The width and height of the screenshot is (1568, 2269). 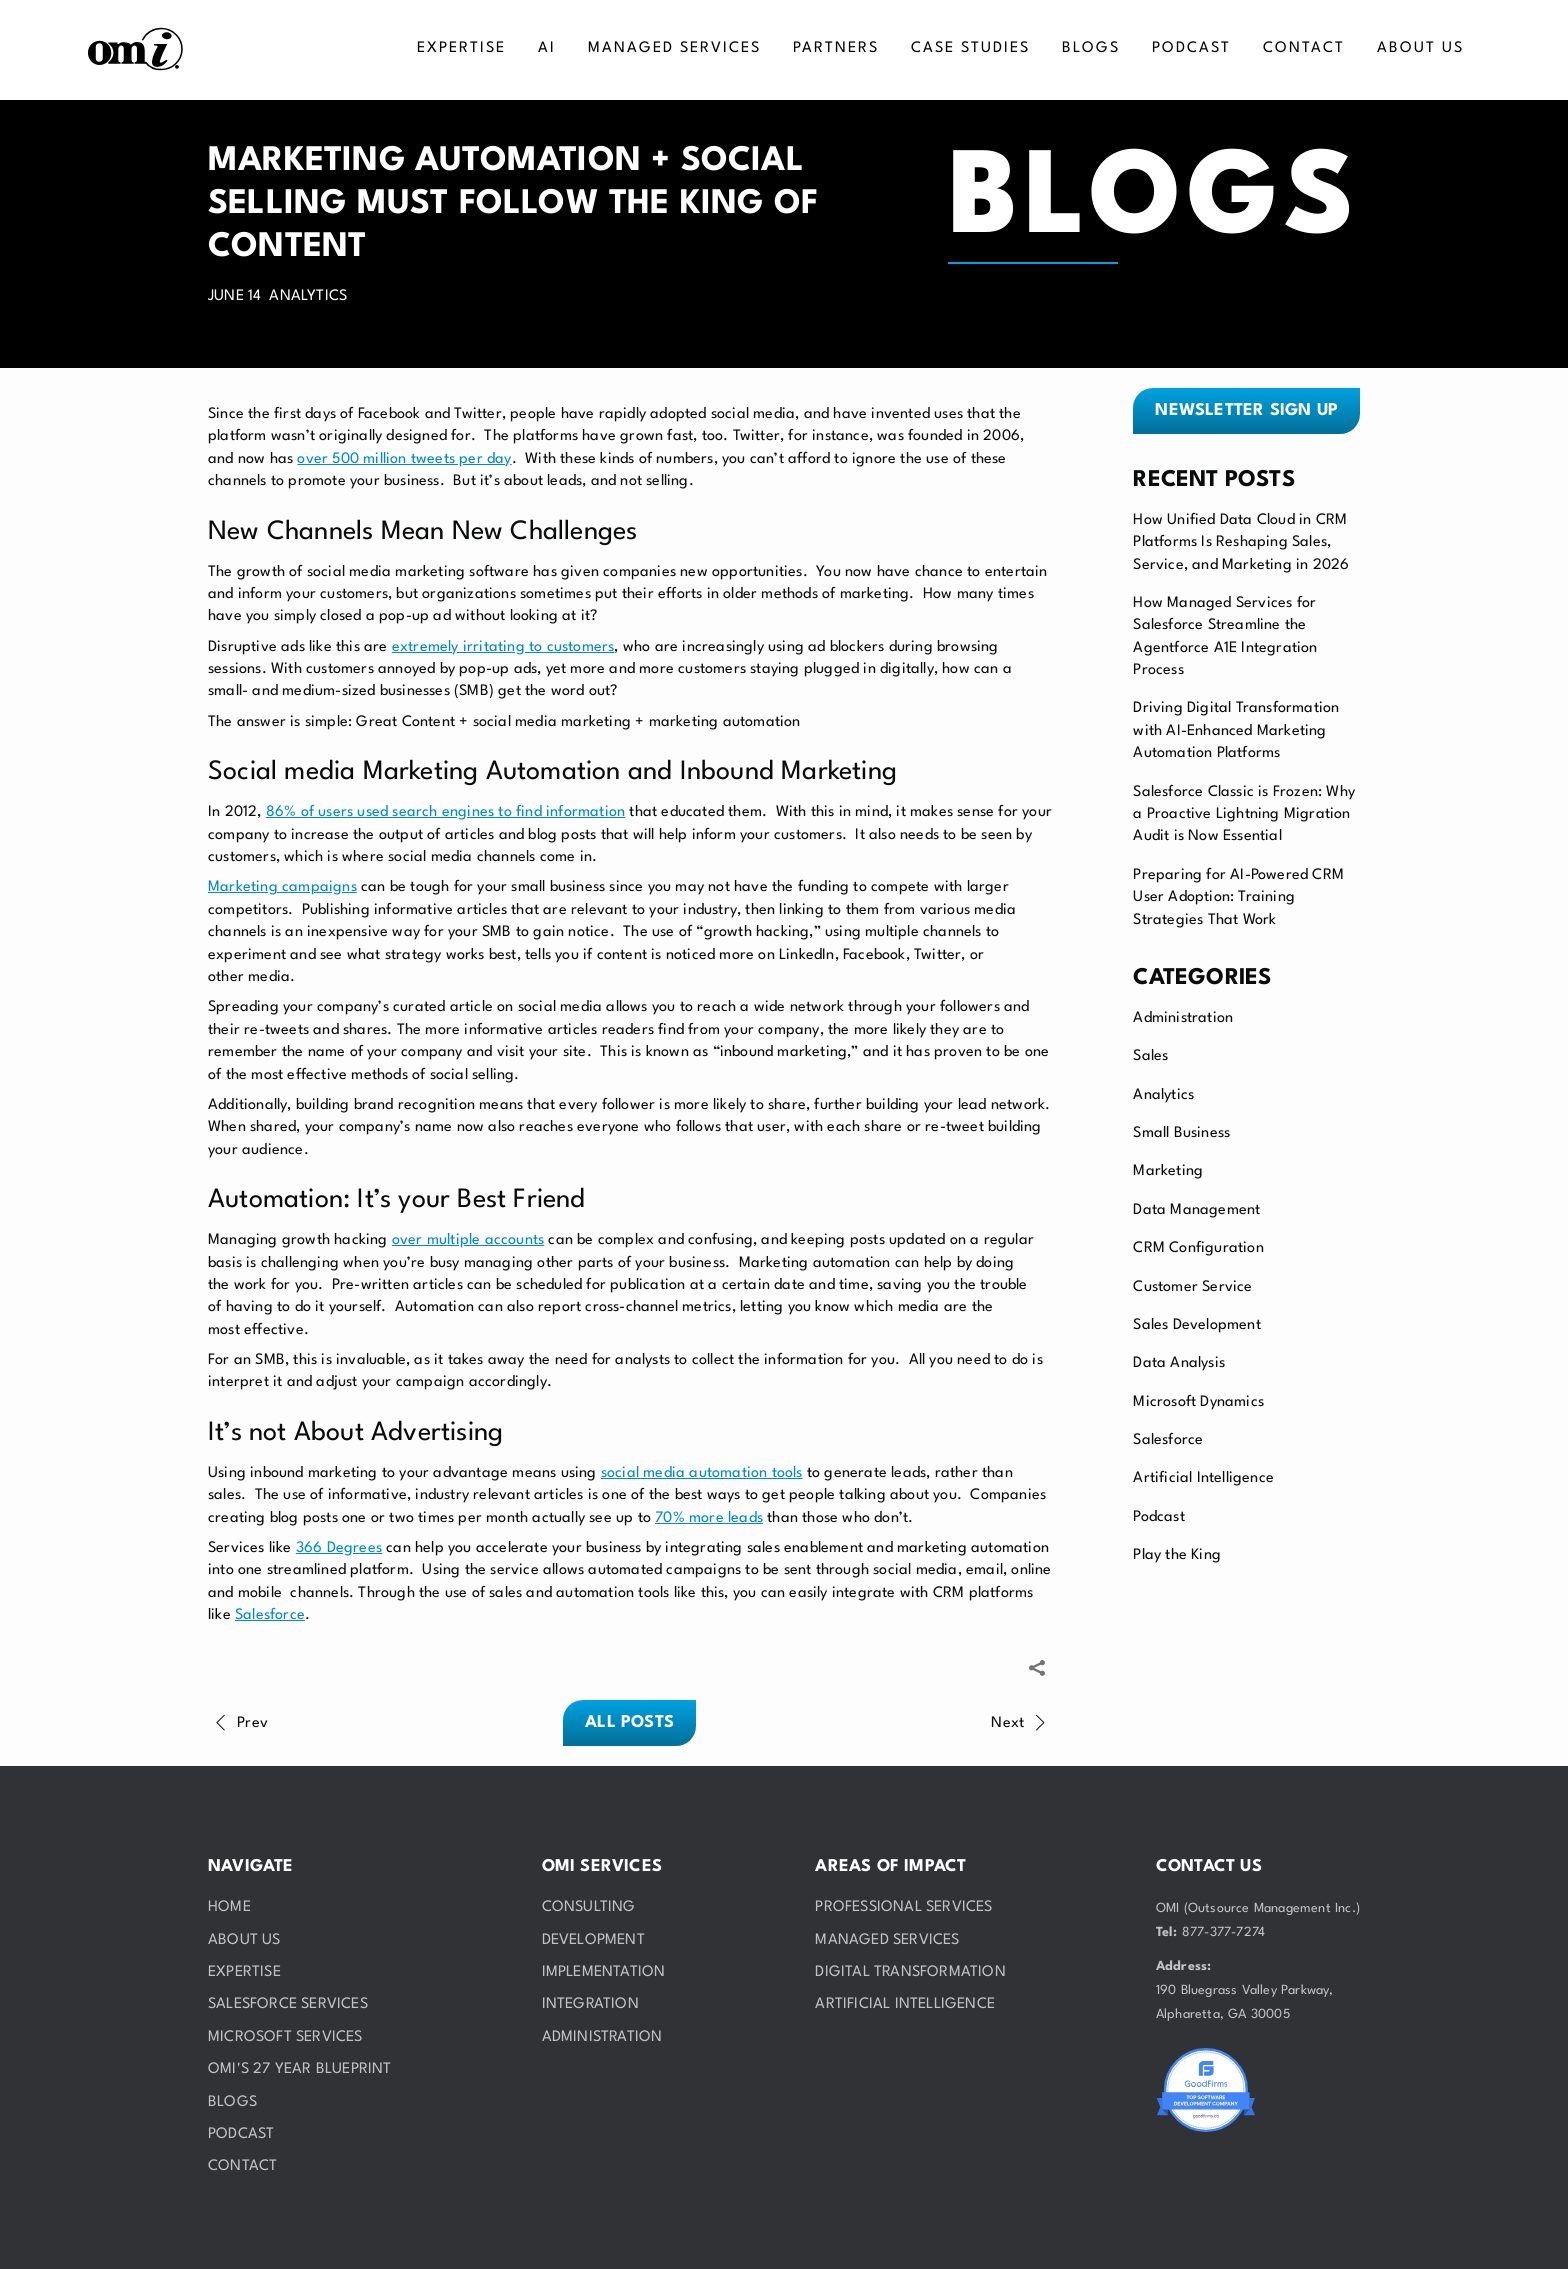 What do you see at coordinates (1163, 1095) in the screenshot?
I see `Analytics` at bounding box center [1163, 1095].